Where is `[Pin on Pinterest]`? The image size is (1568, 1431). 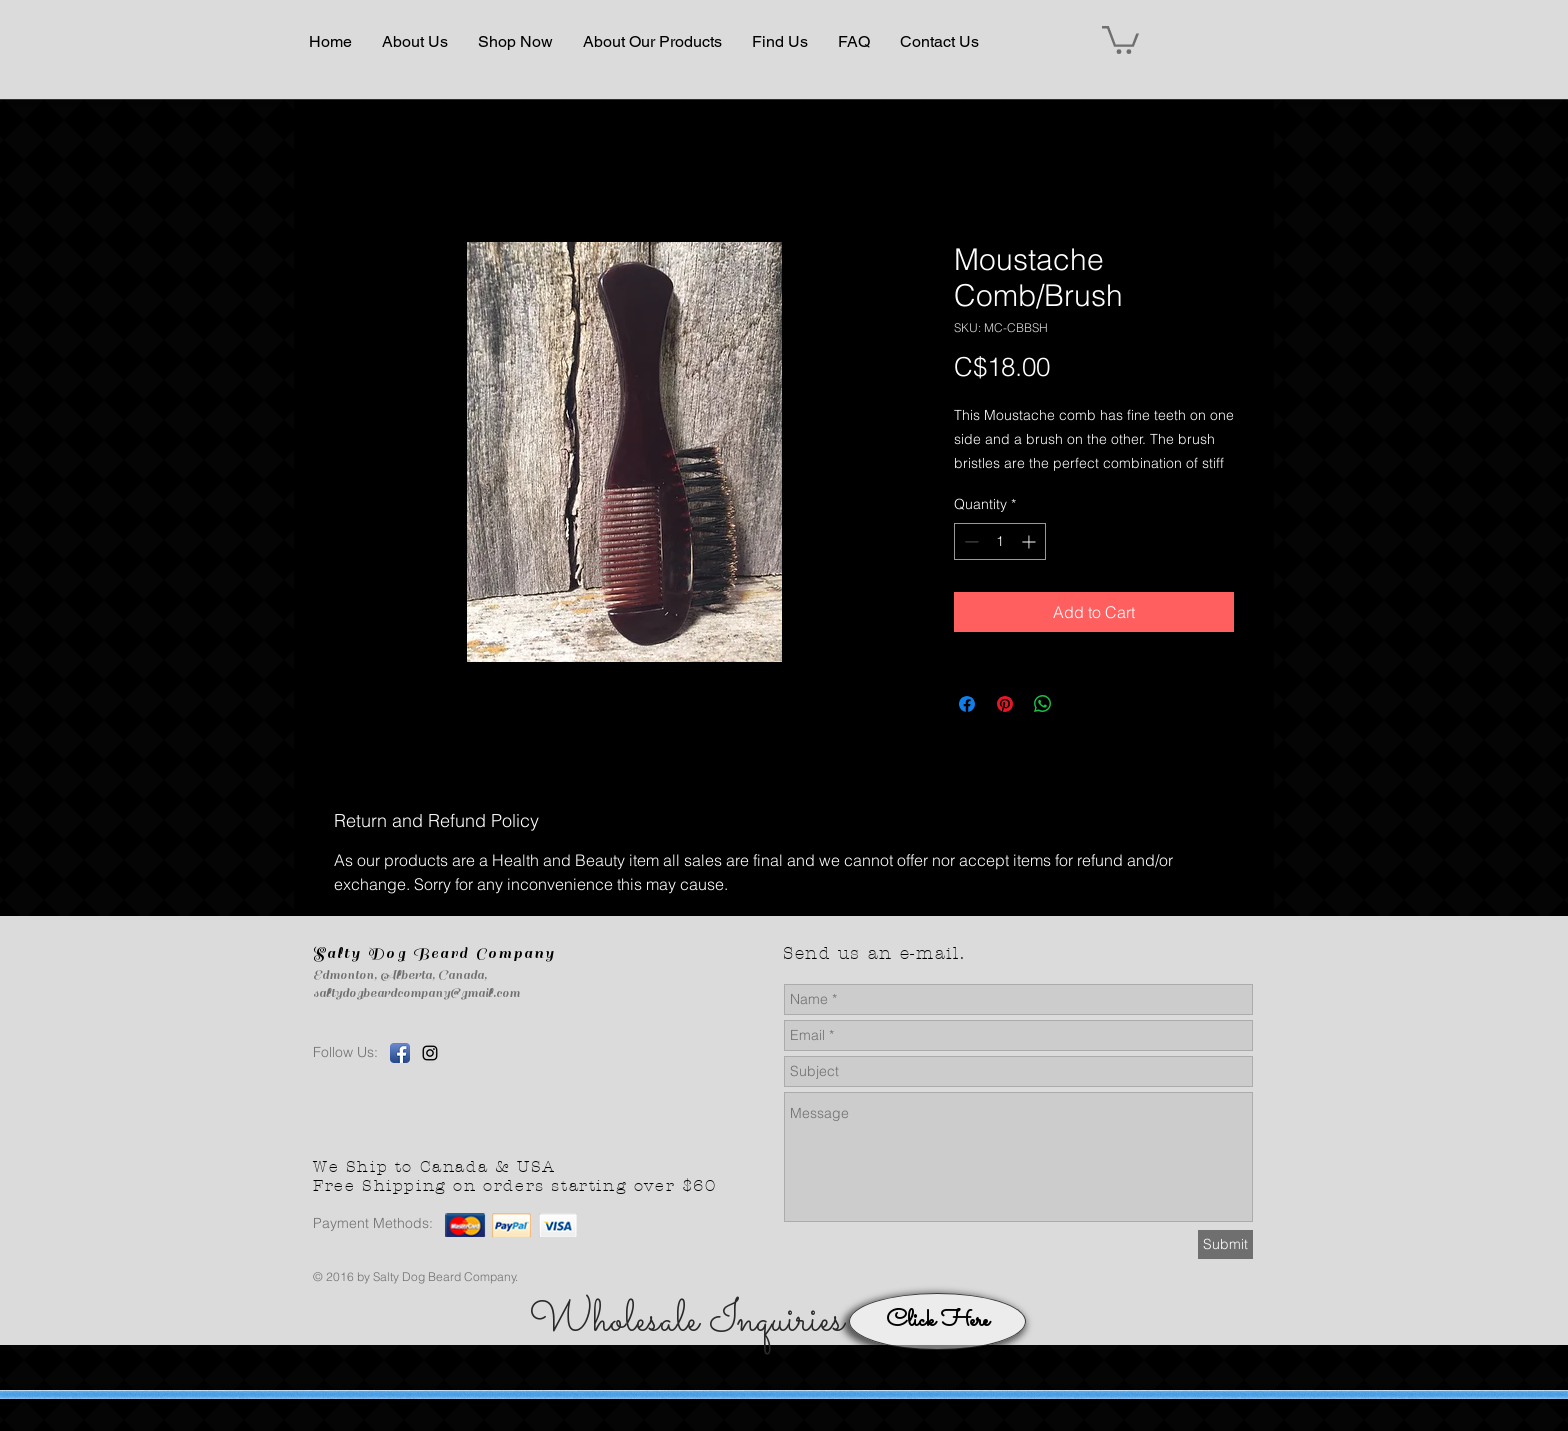 [Pin on Pinterest] is located at coordinates (1005, 704).